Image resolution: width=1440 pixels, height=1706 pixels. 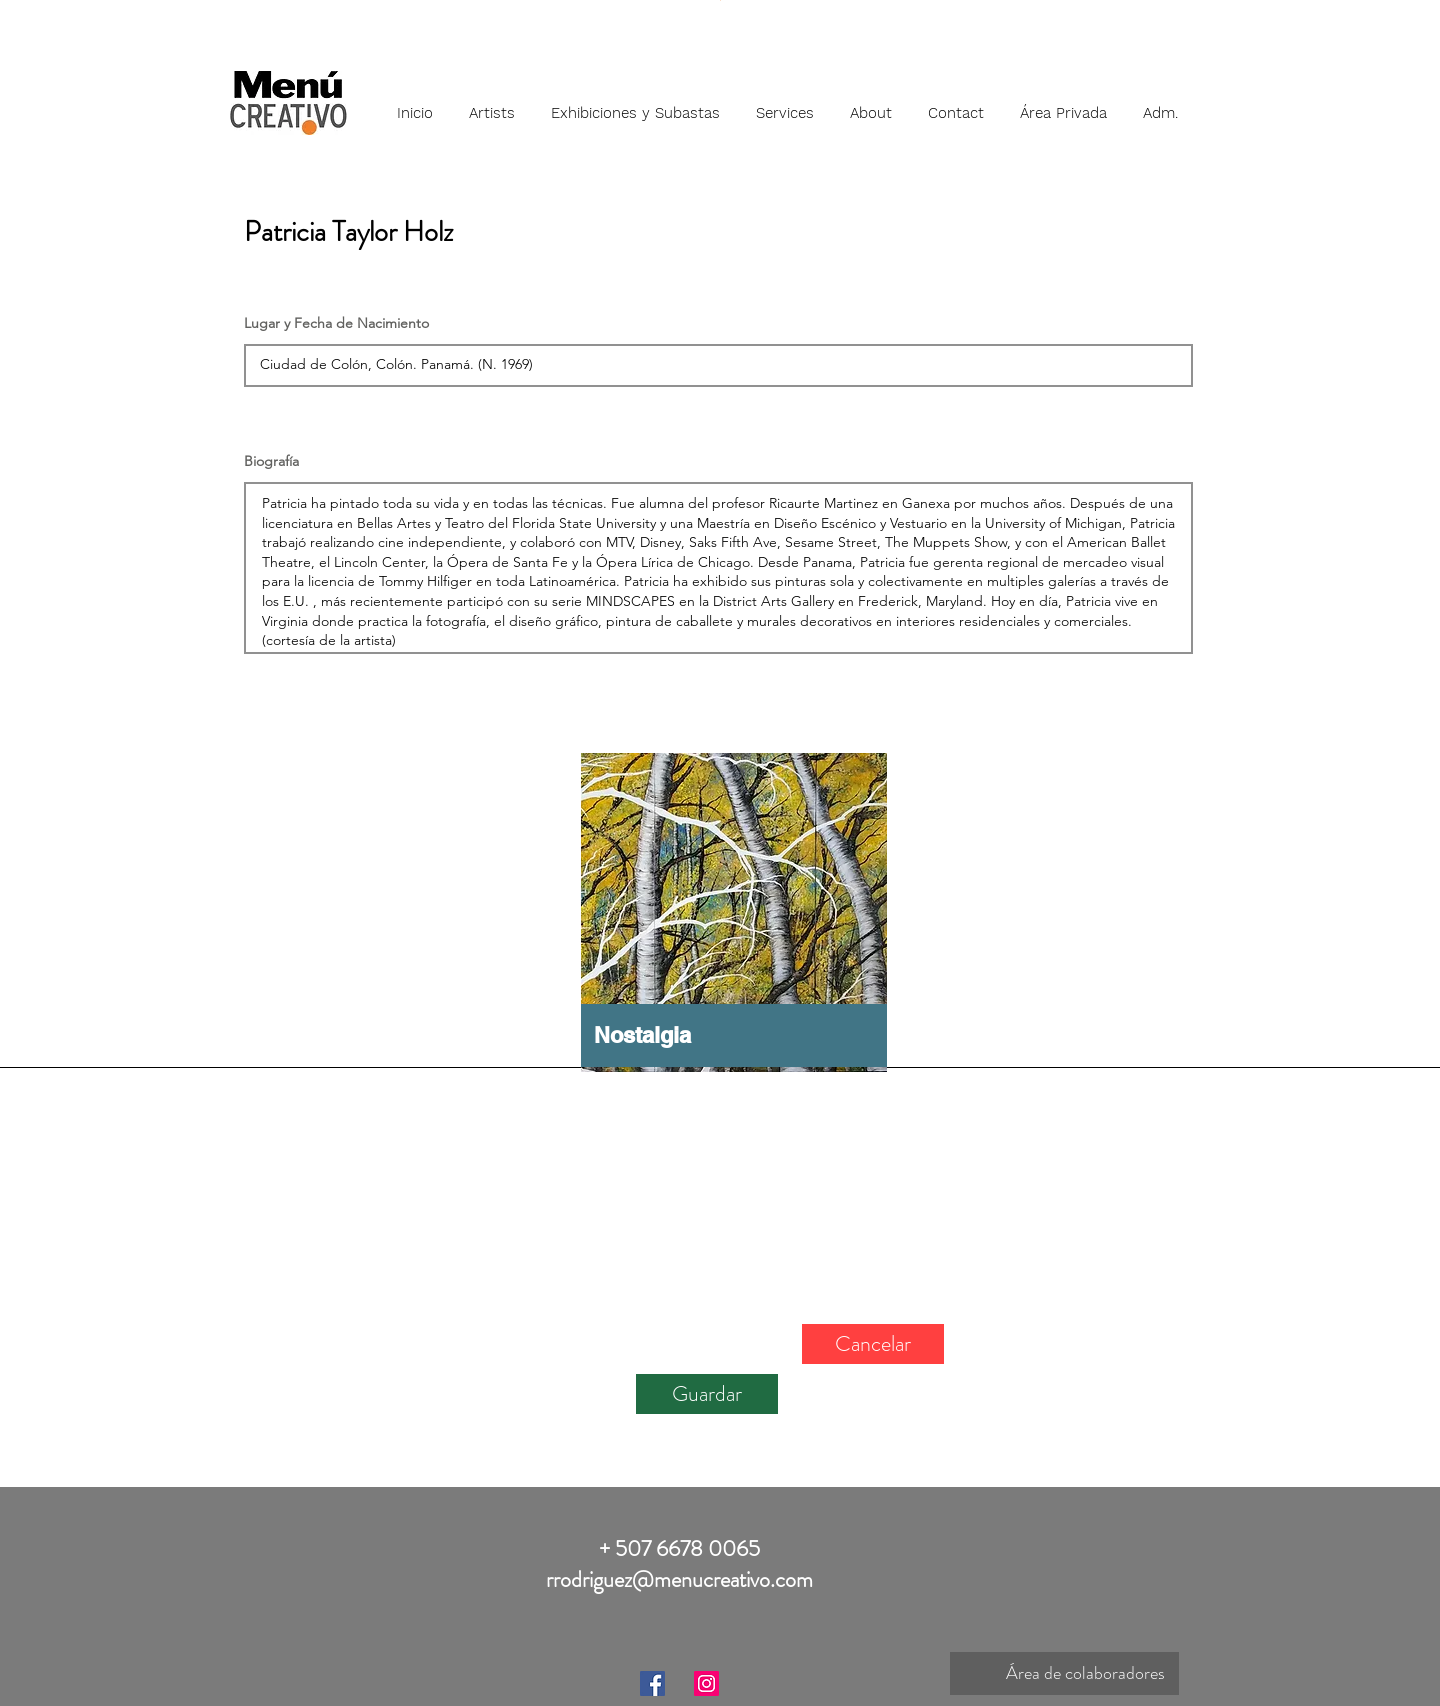 I want to click on [Instagram], so click(x=706, y=1683).